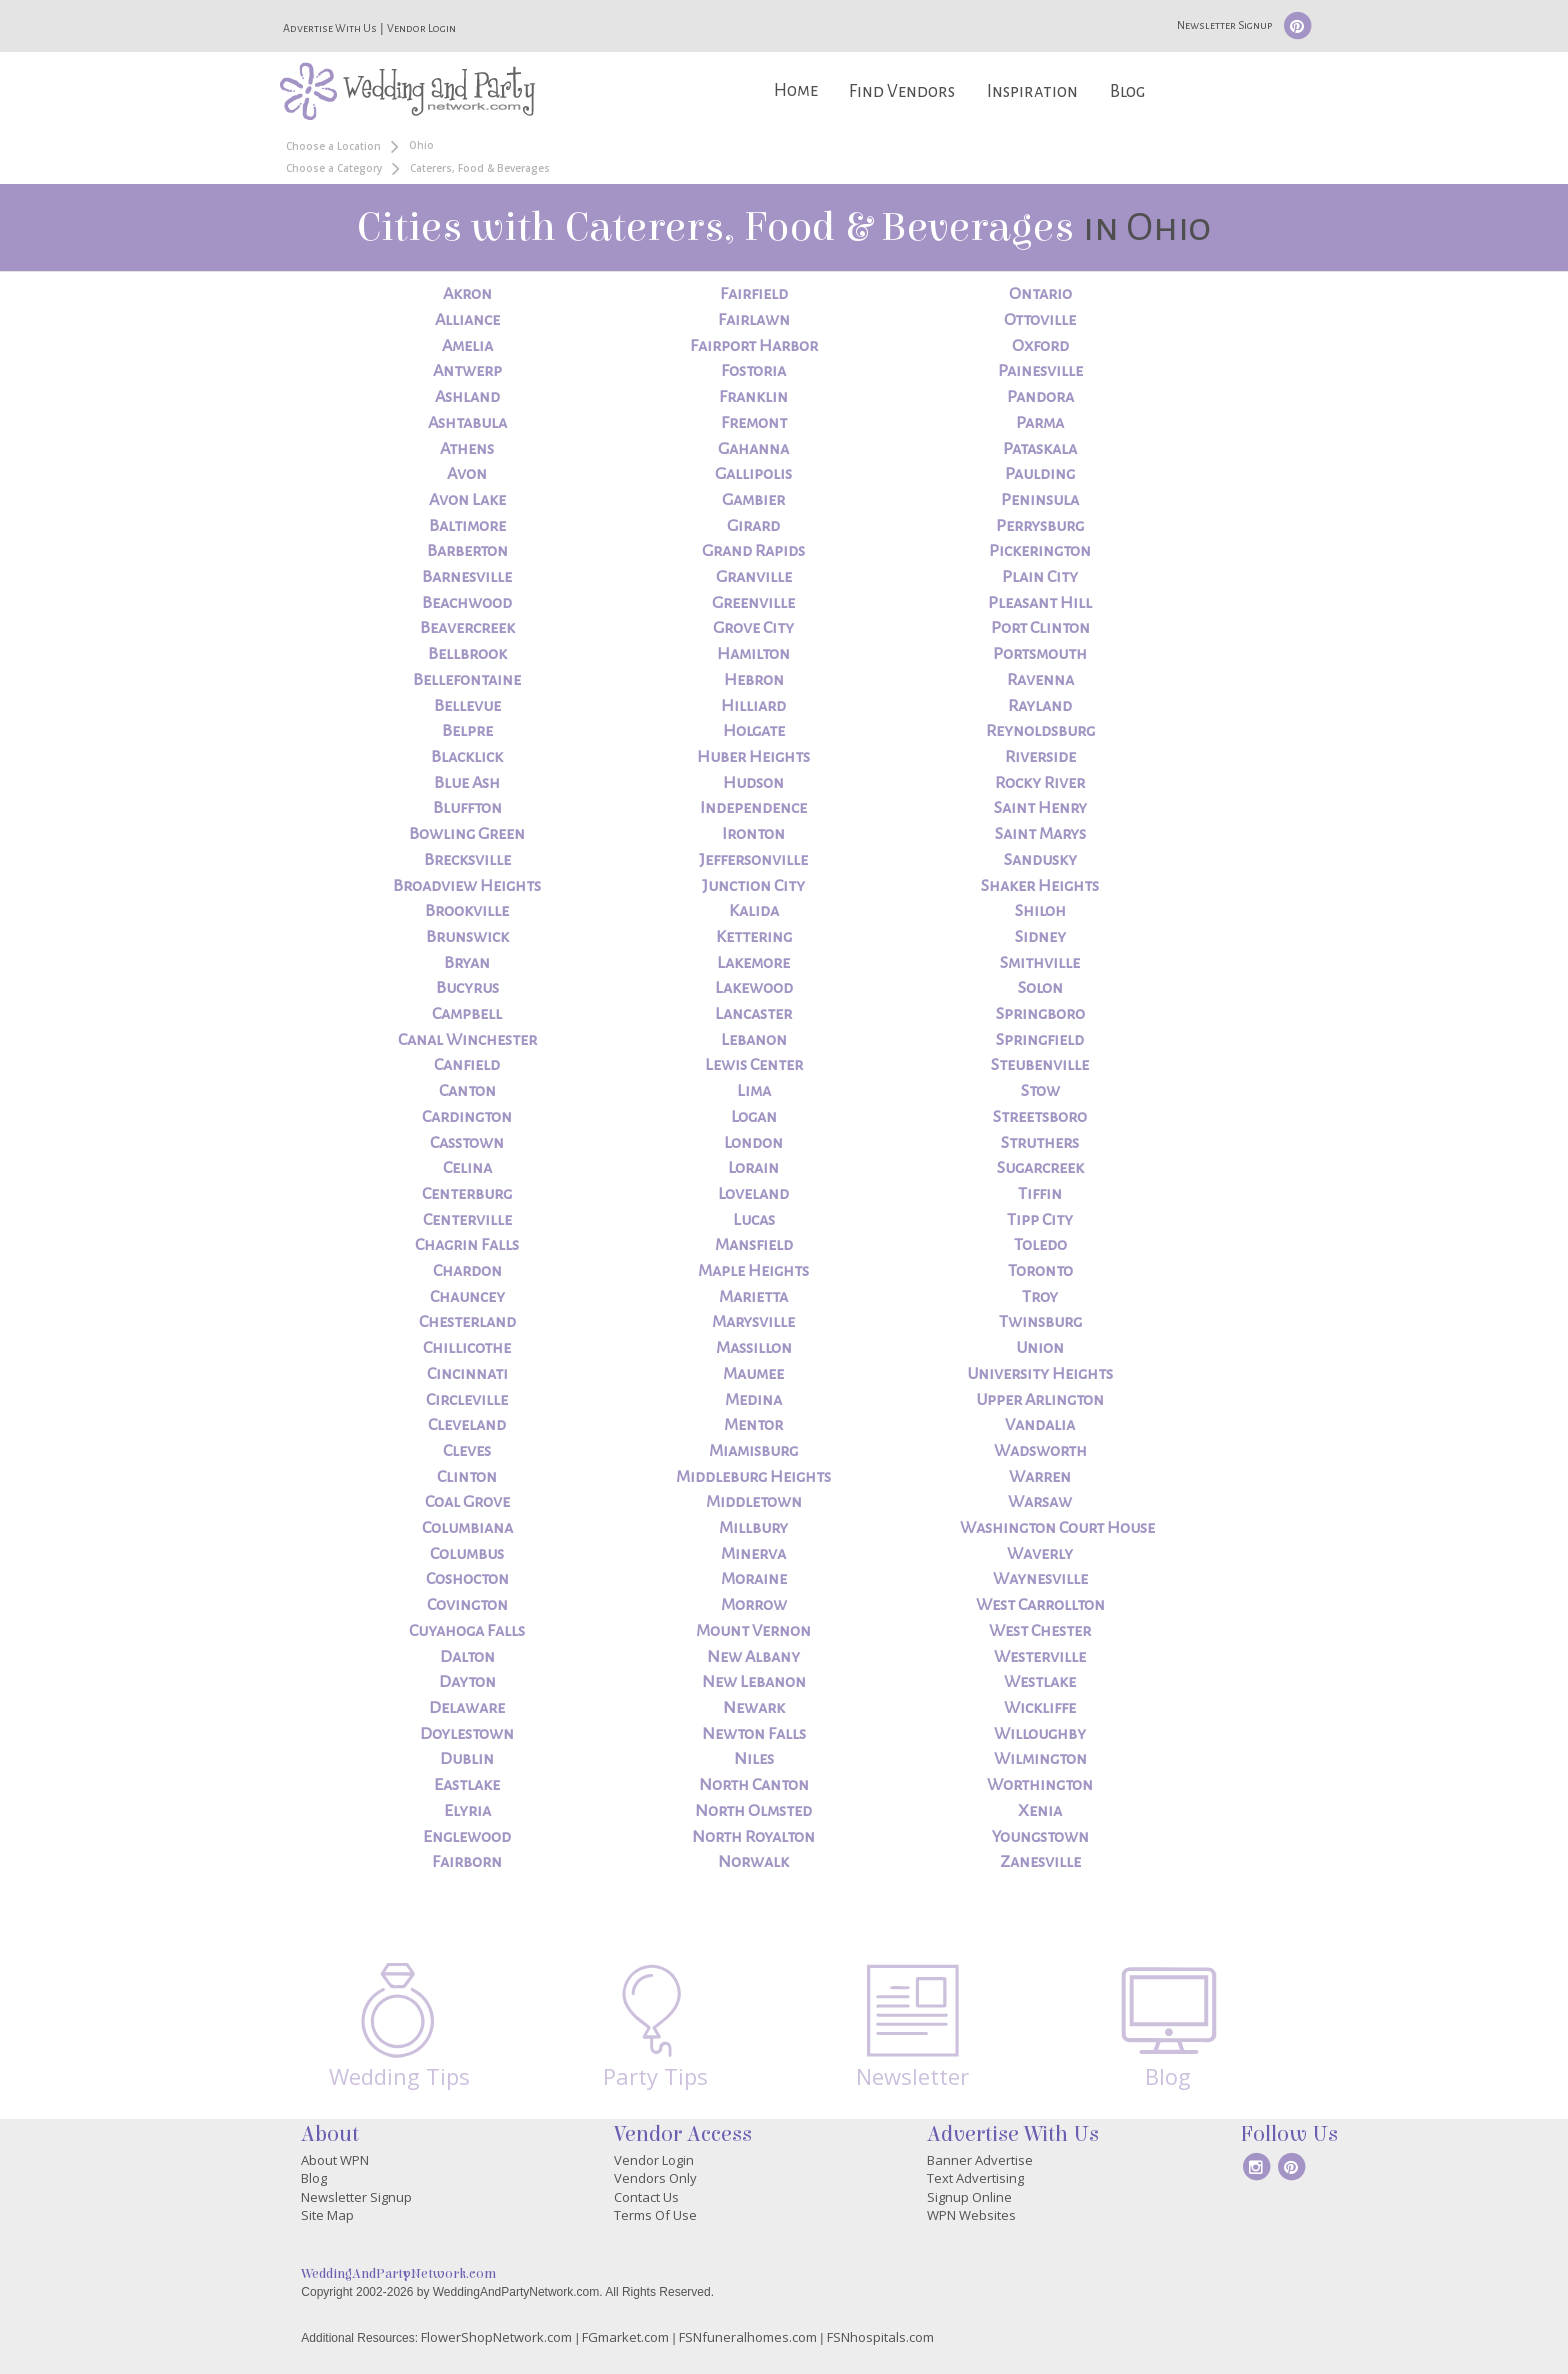 The width and height of the screenshot is (1568, 2374). I want to click on Saint Marys, so click(1040, 834).